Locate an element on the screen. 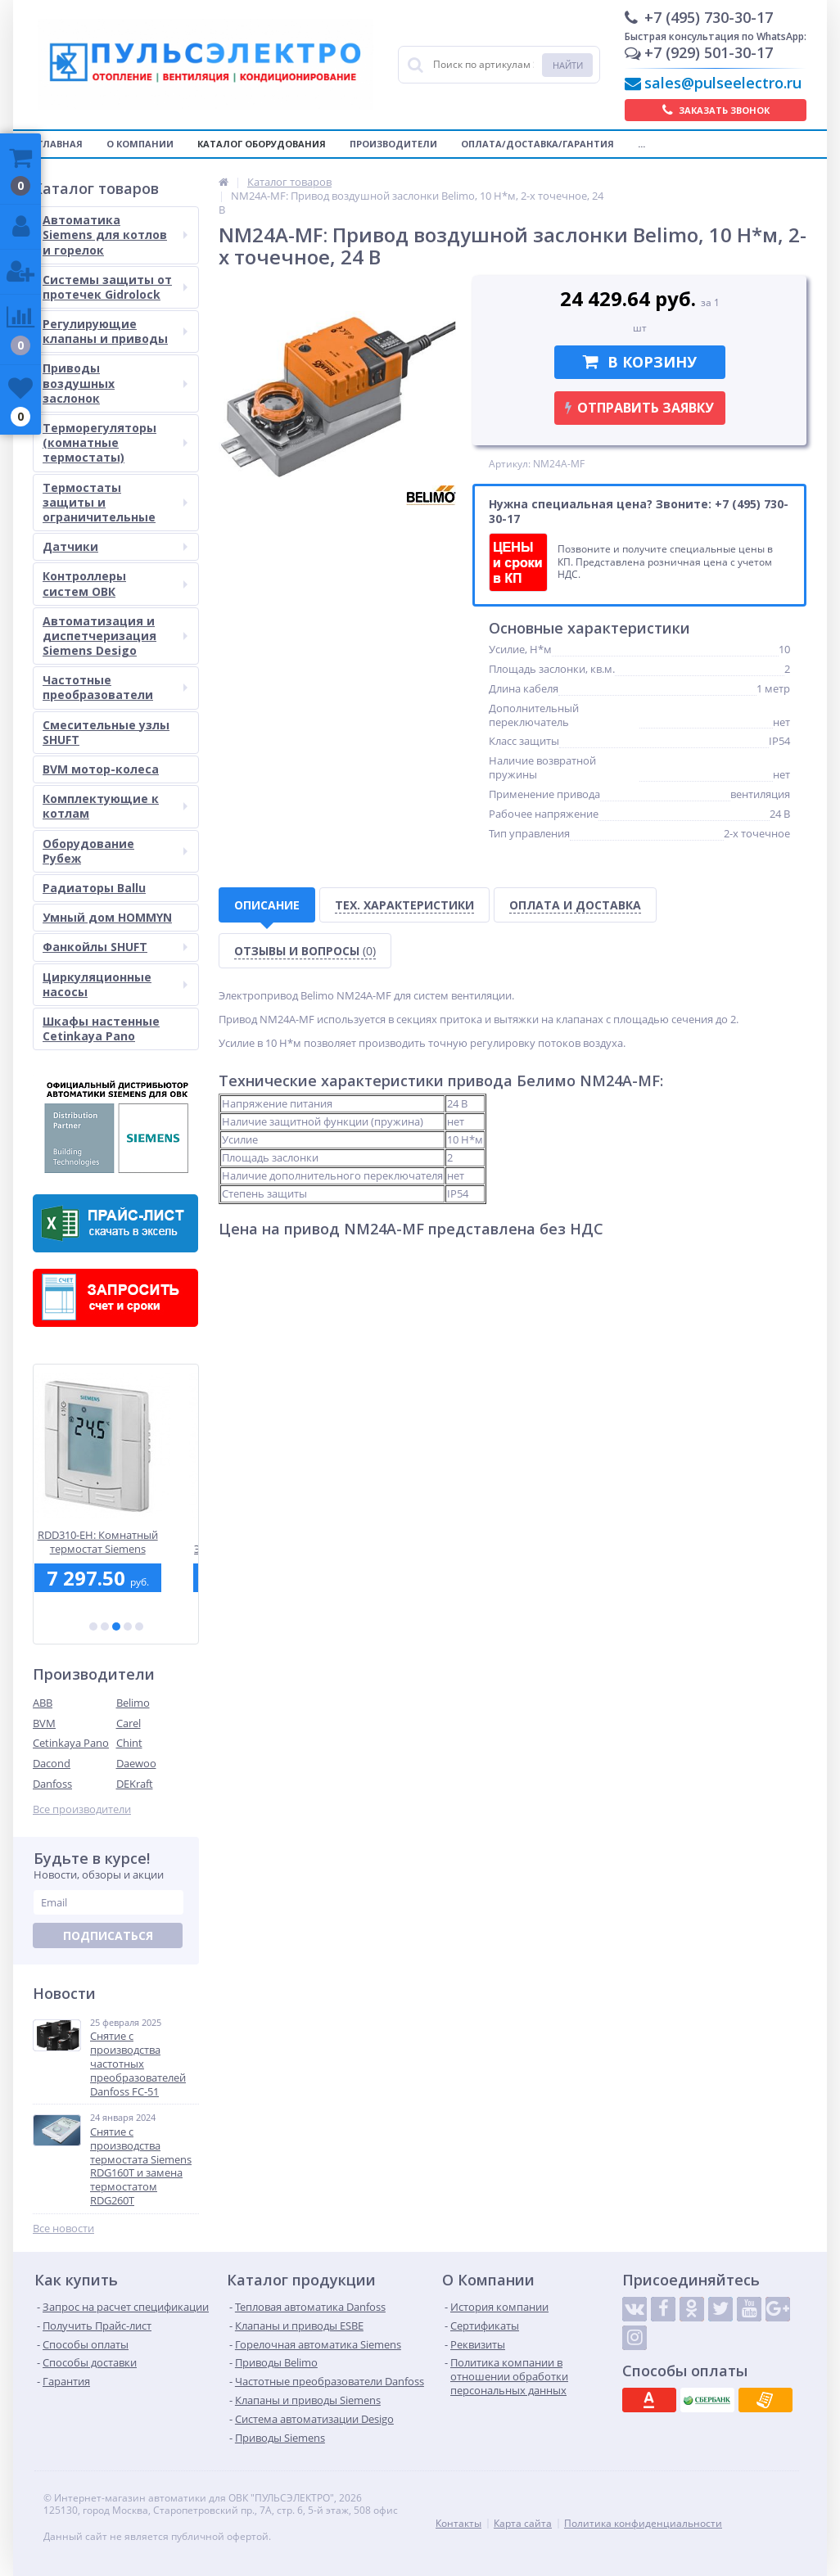  Терморегуляторы (комнатные термостаты) is located at coordinates (115, 442).